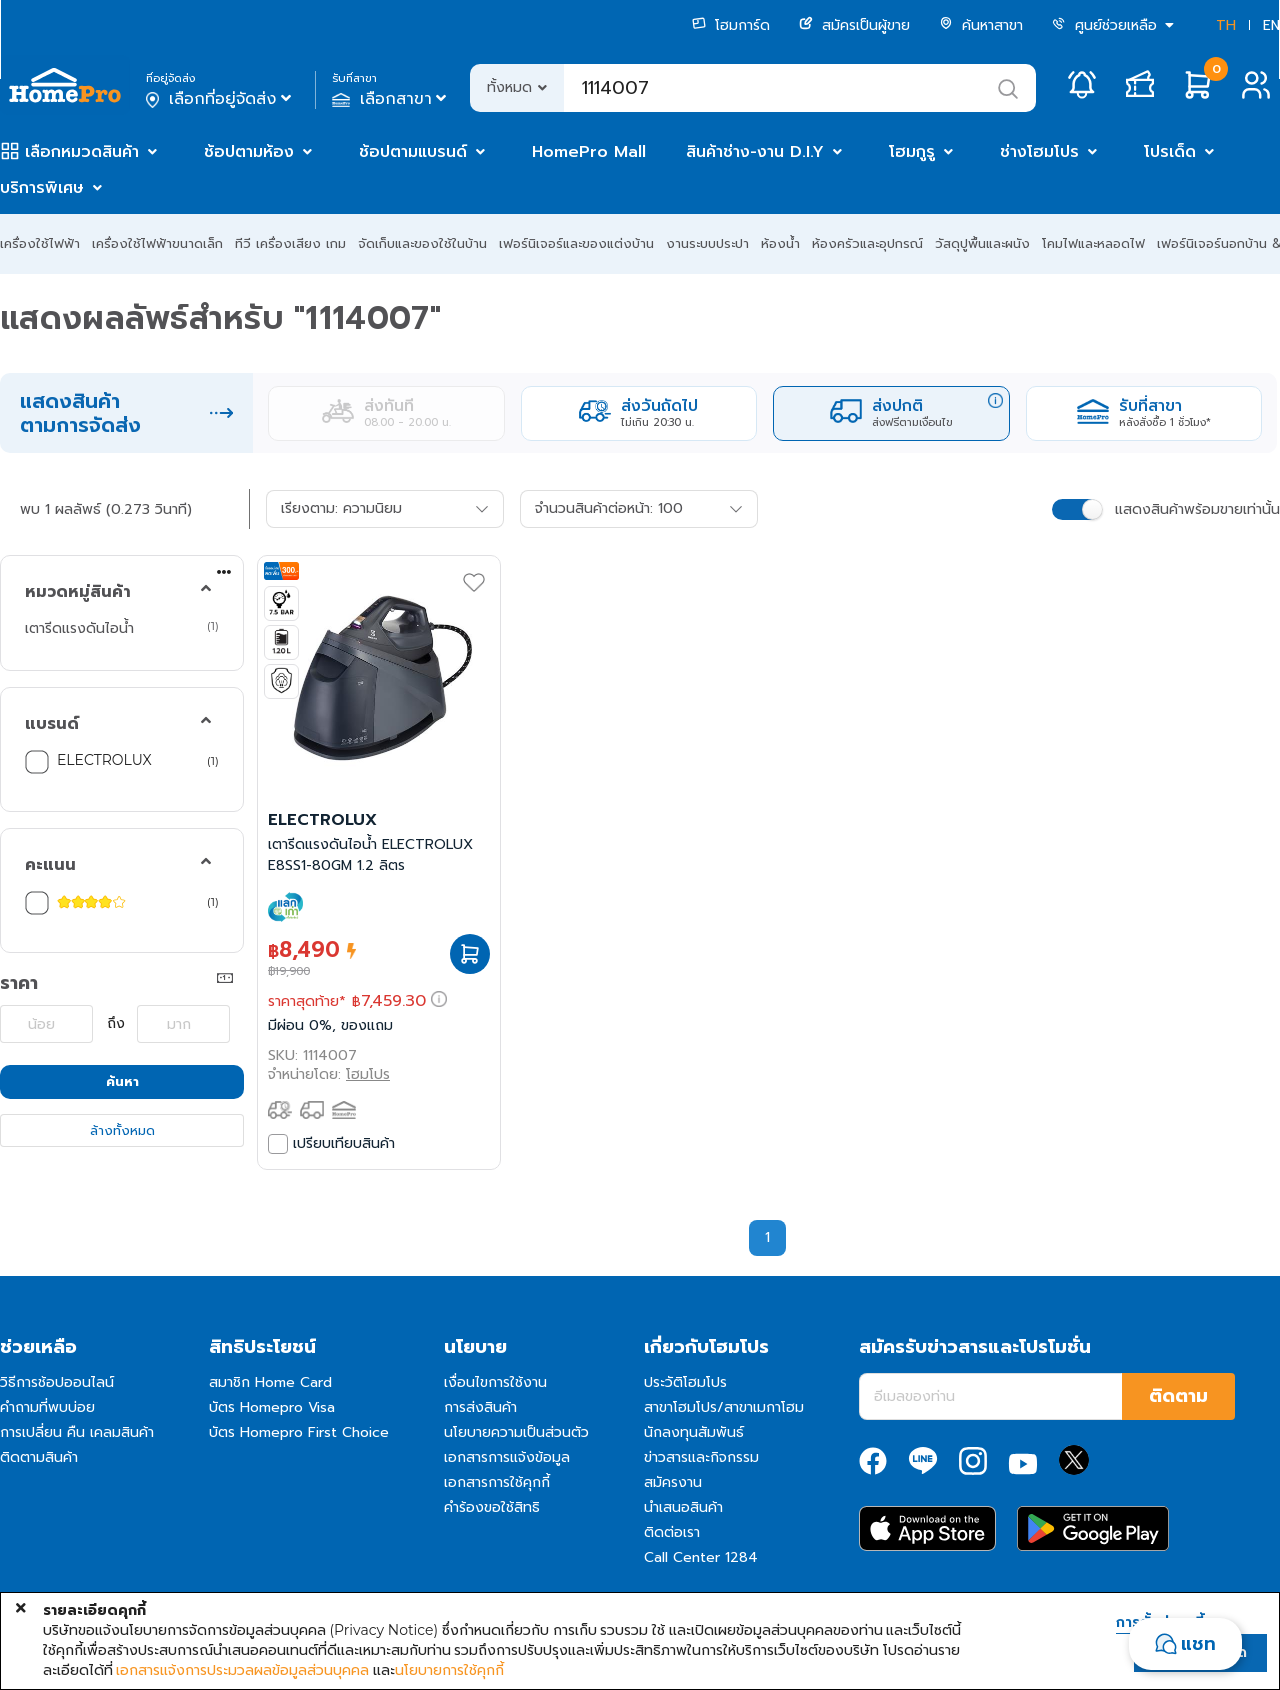 This screenshot has height=1690, width=1280. I want to click on บัตร Homepro Visa, so click(272, 1407).